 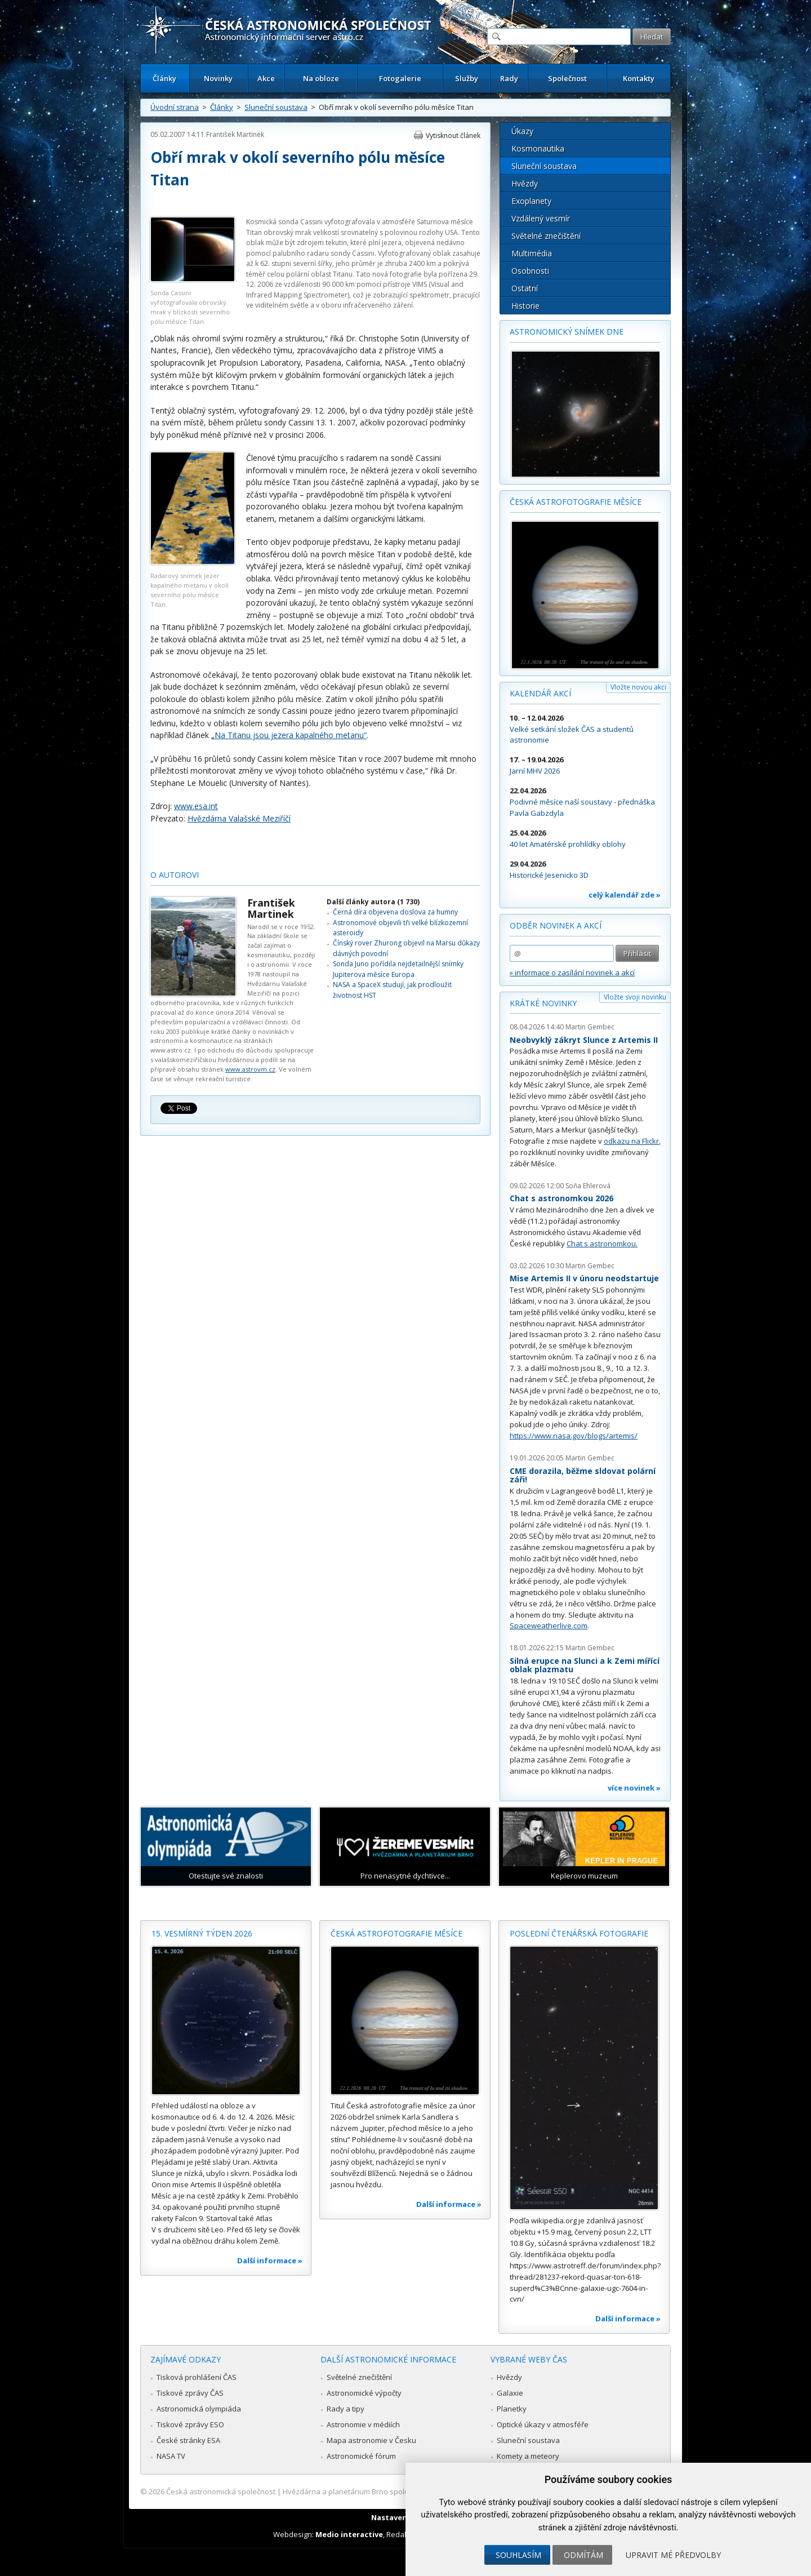 I want to click on www.astrovm.cz, so click(x=250, y=1069).